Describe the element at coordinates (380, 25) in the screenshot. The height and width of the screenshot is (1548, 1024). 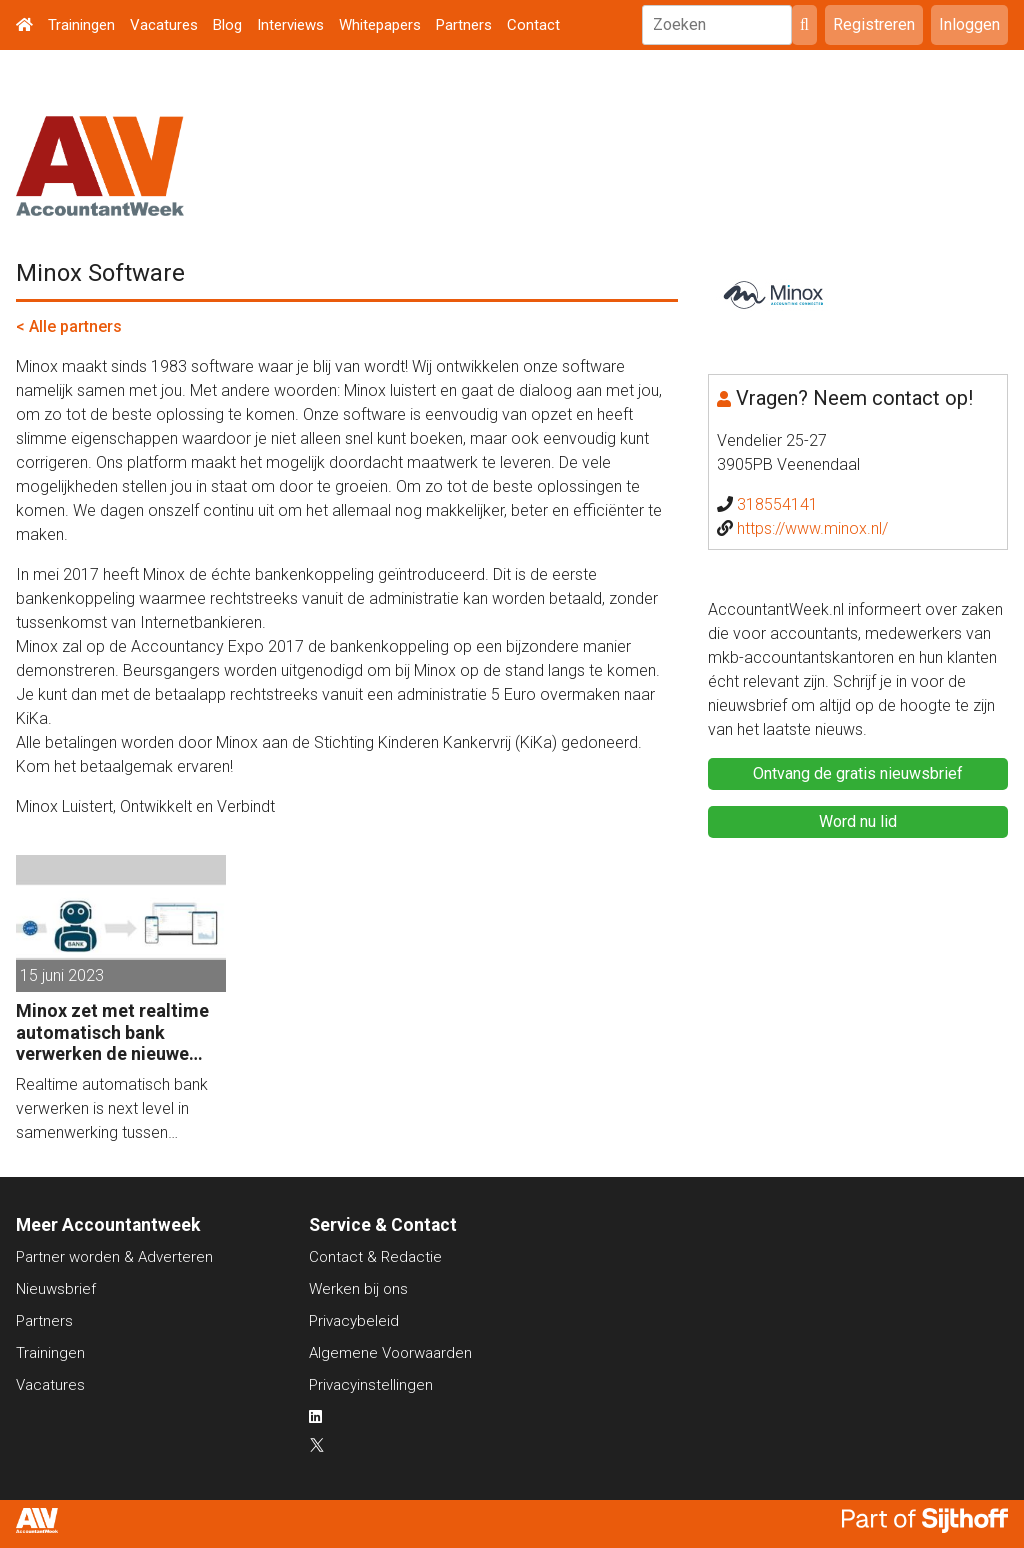
I see `Whitepapers` at that location.